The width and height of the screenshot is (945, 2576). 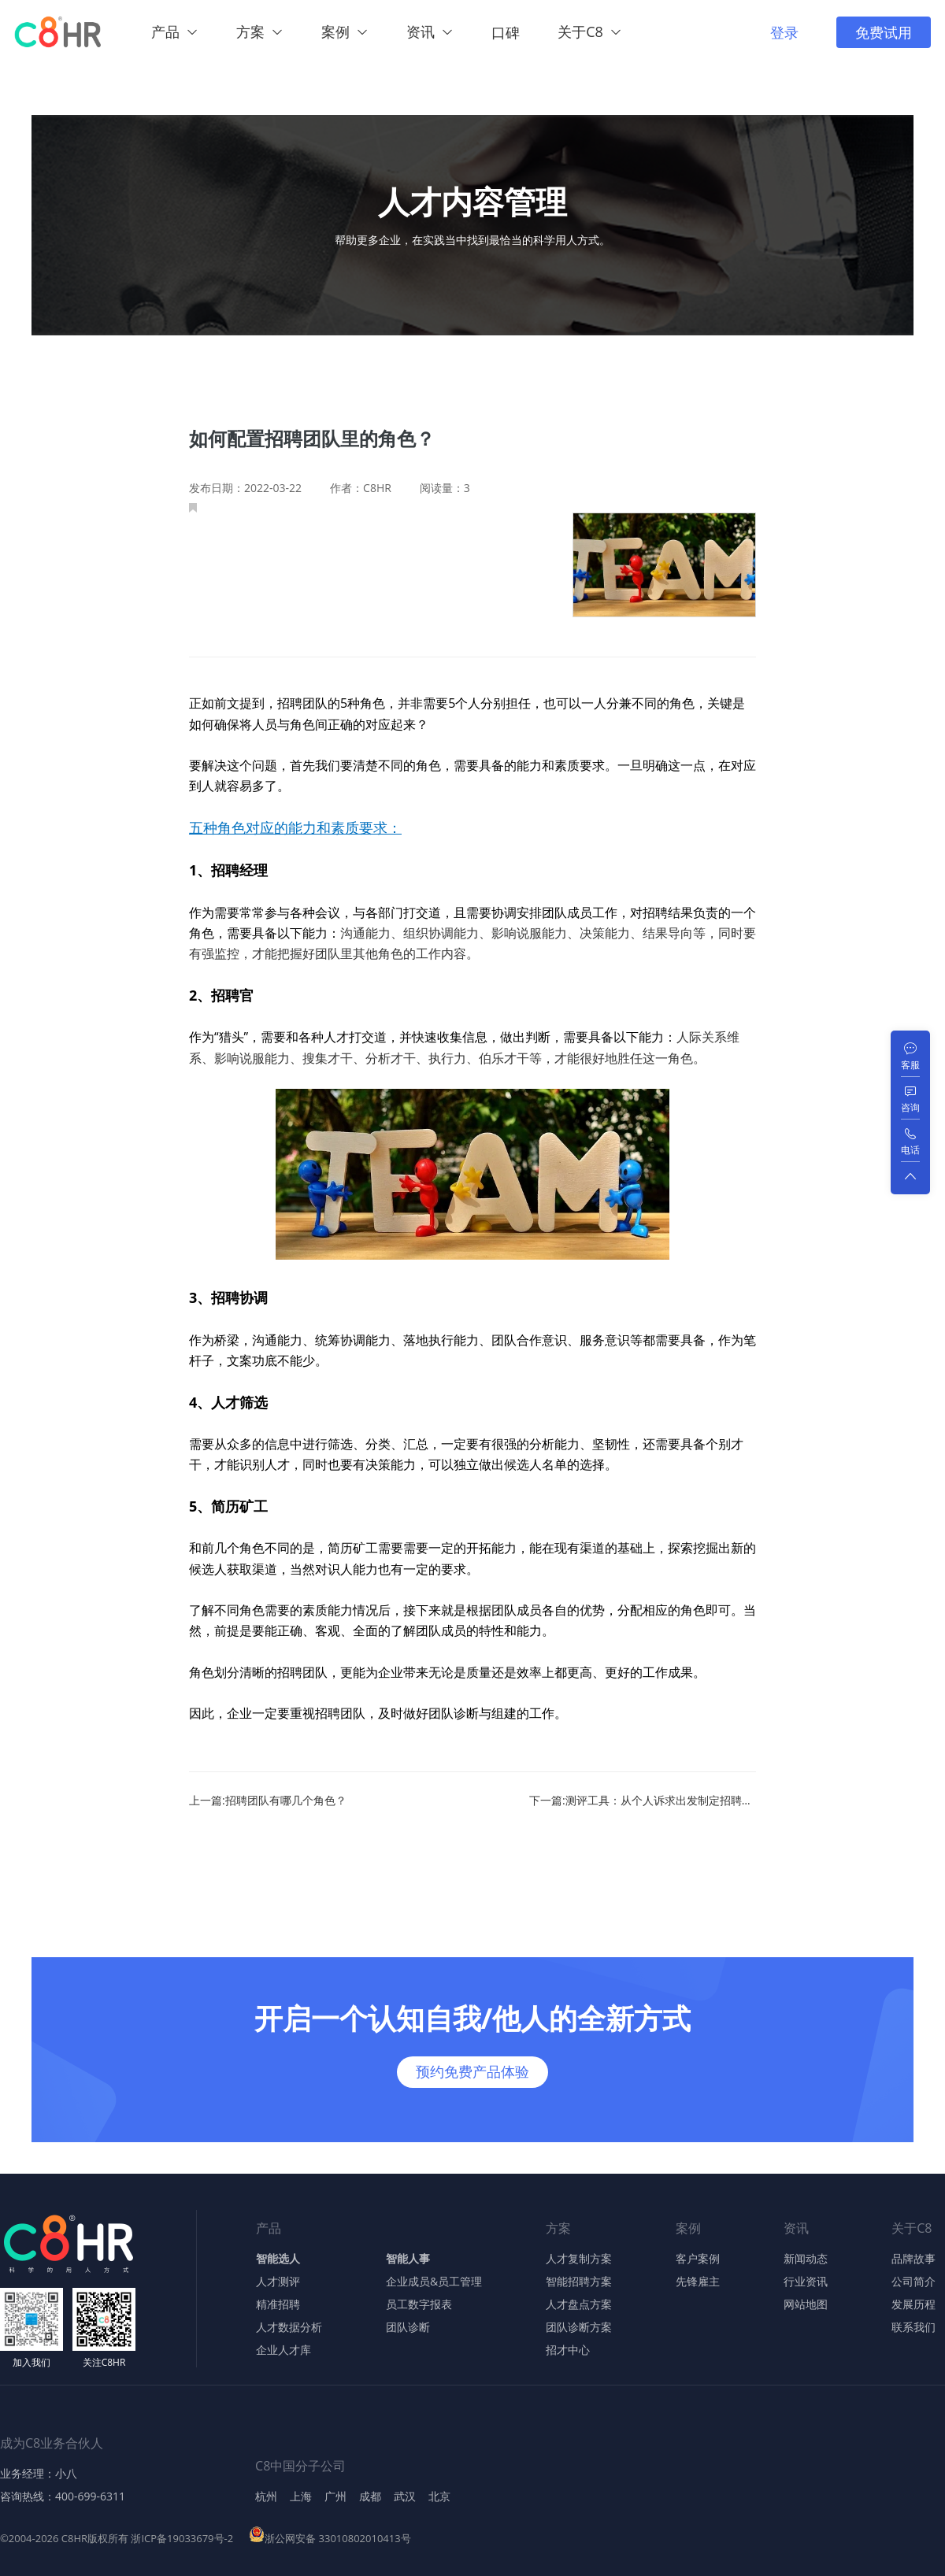 I want to click on 智能人事, so click(x=408, y=2258).